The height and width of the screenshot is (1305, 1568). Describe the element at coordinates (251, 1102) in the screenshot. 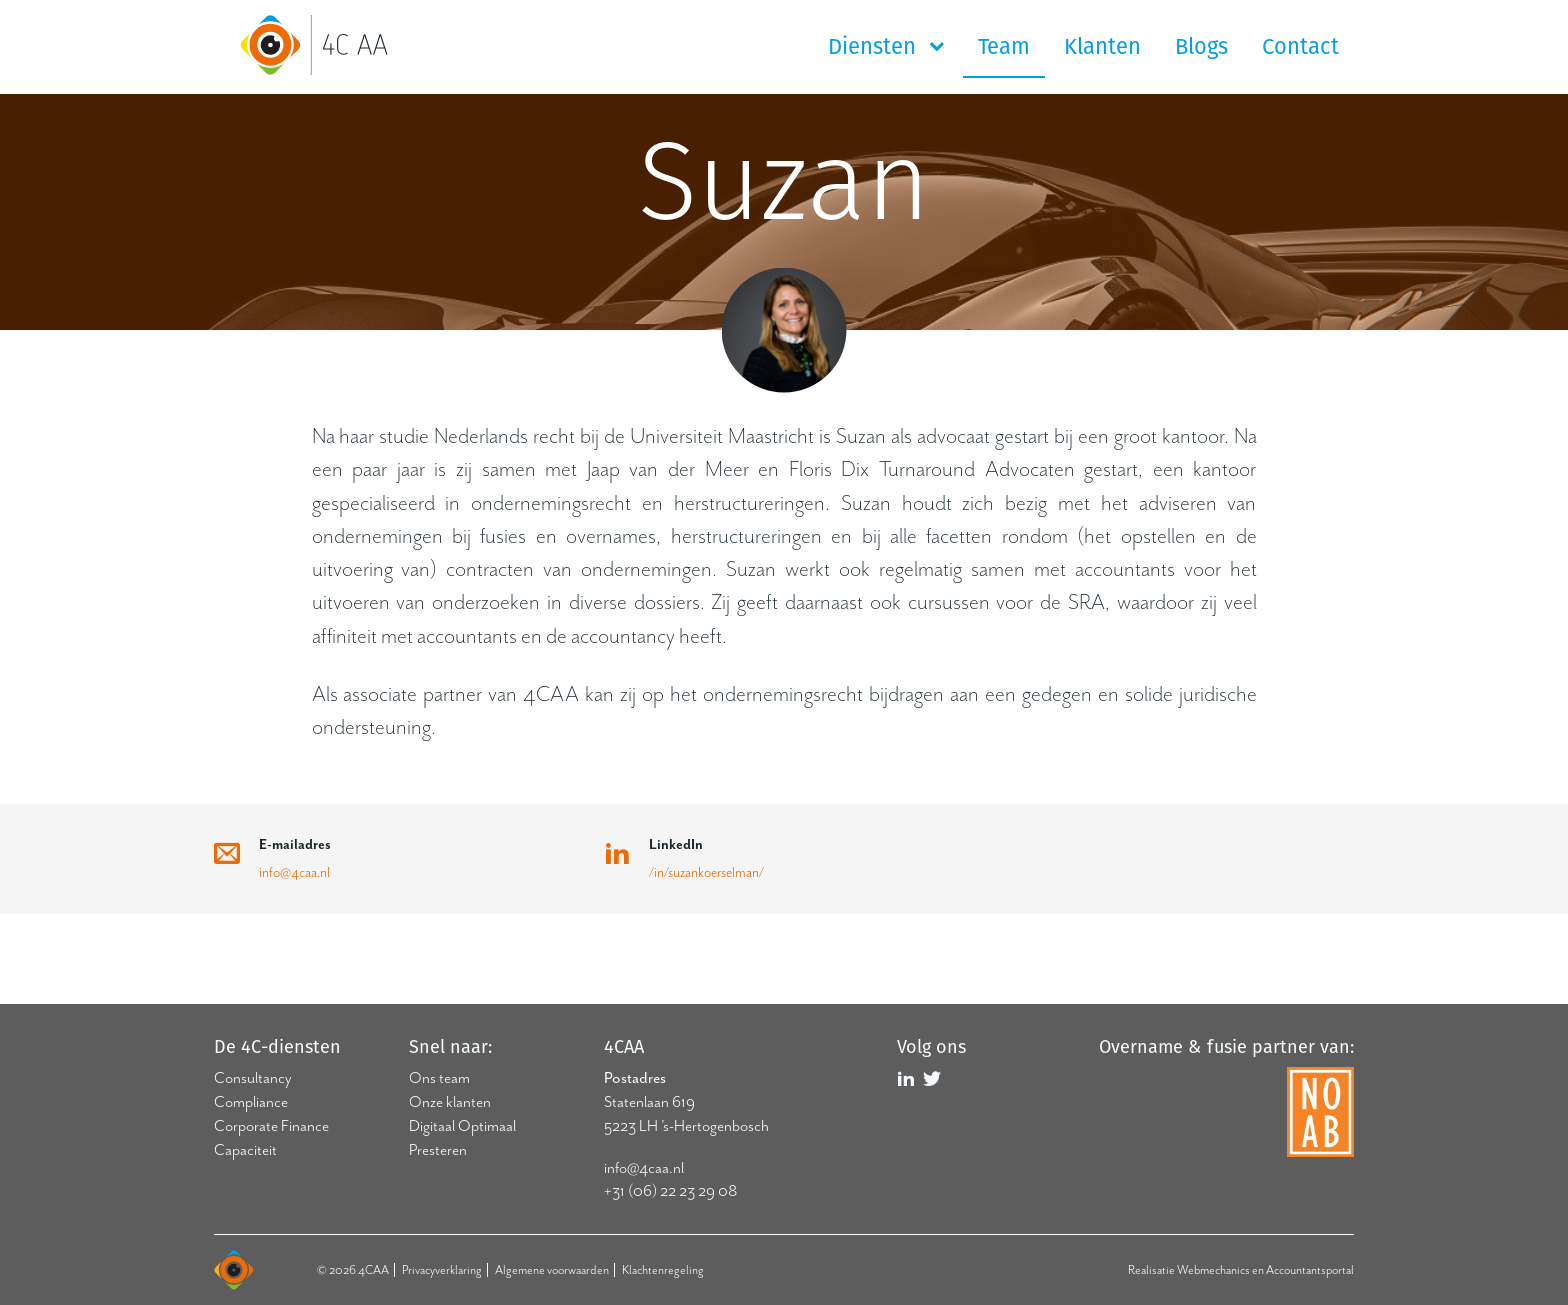

I see `Compliance` at that location.